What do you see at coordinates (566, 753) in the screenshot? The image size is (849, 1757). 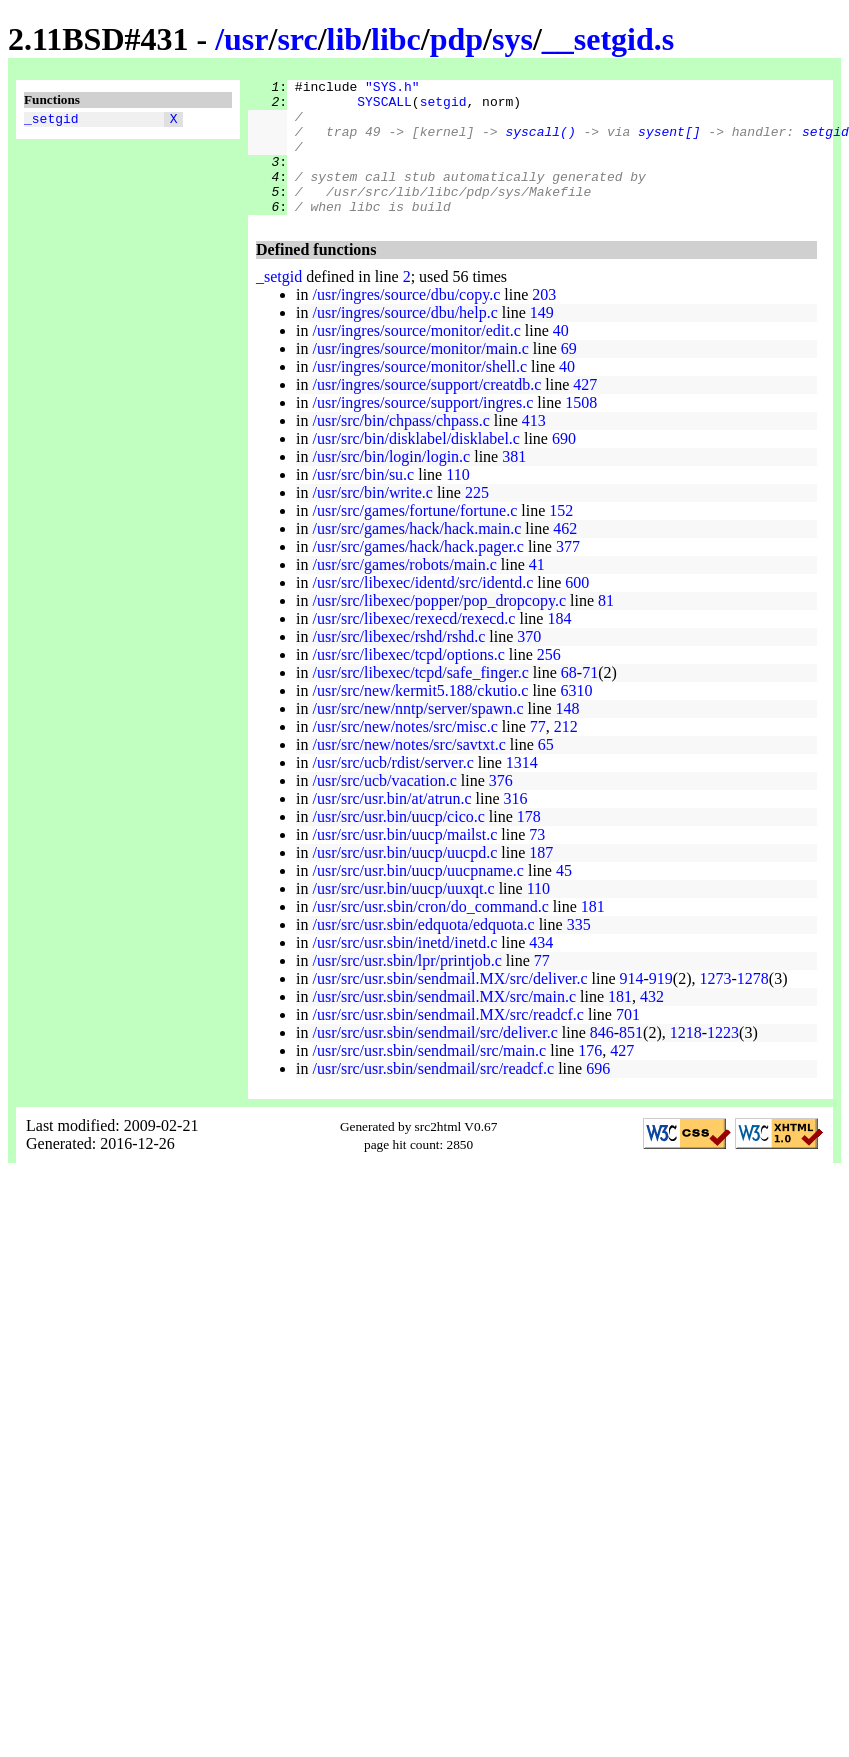 I see `212` at bounding box center [566, 753].